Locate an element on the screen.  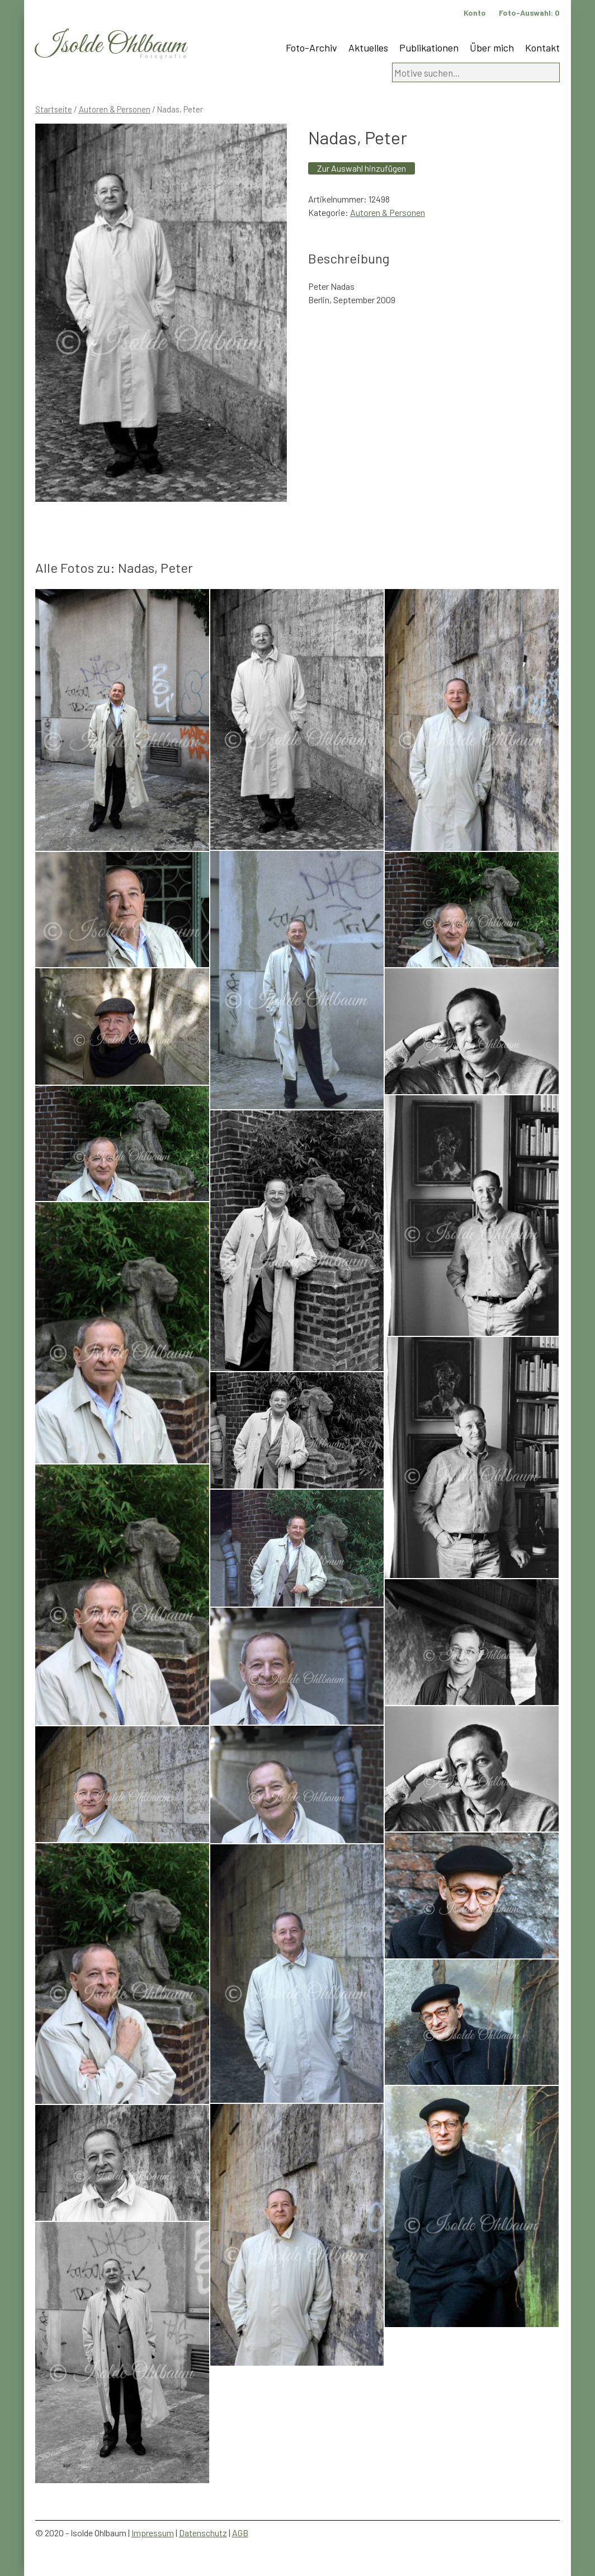
Datenschutz is located at coordinates (203, 2532).